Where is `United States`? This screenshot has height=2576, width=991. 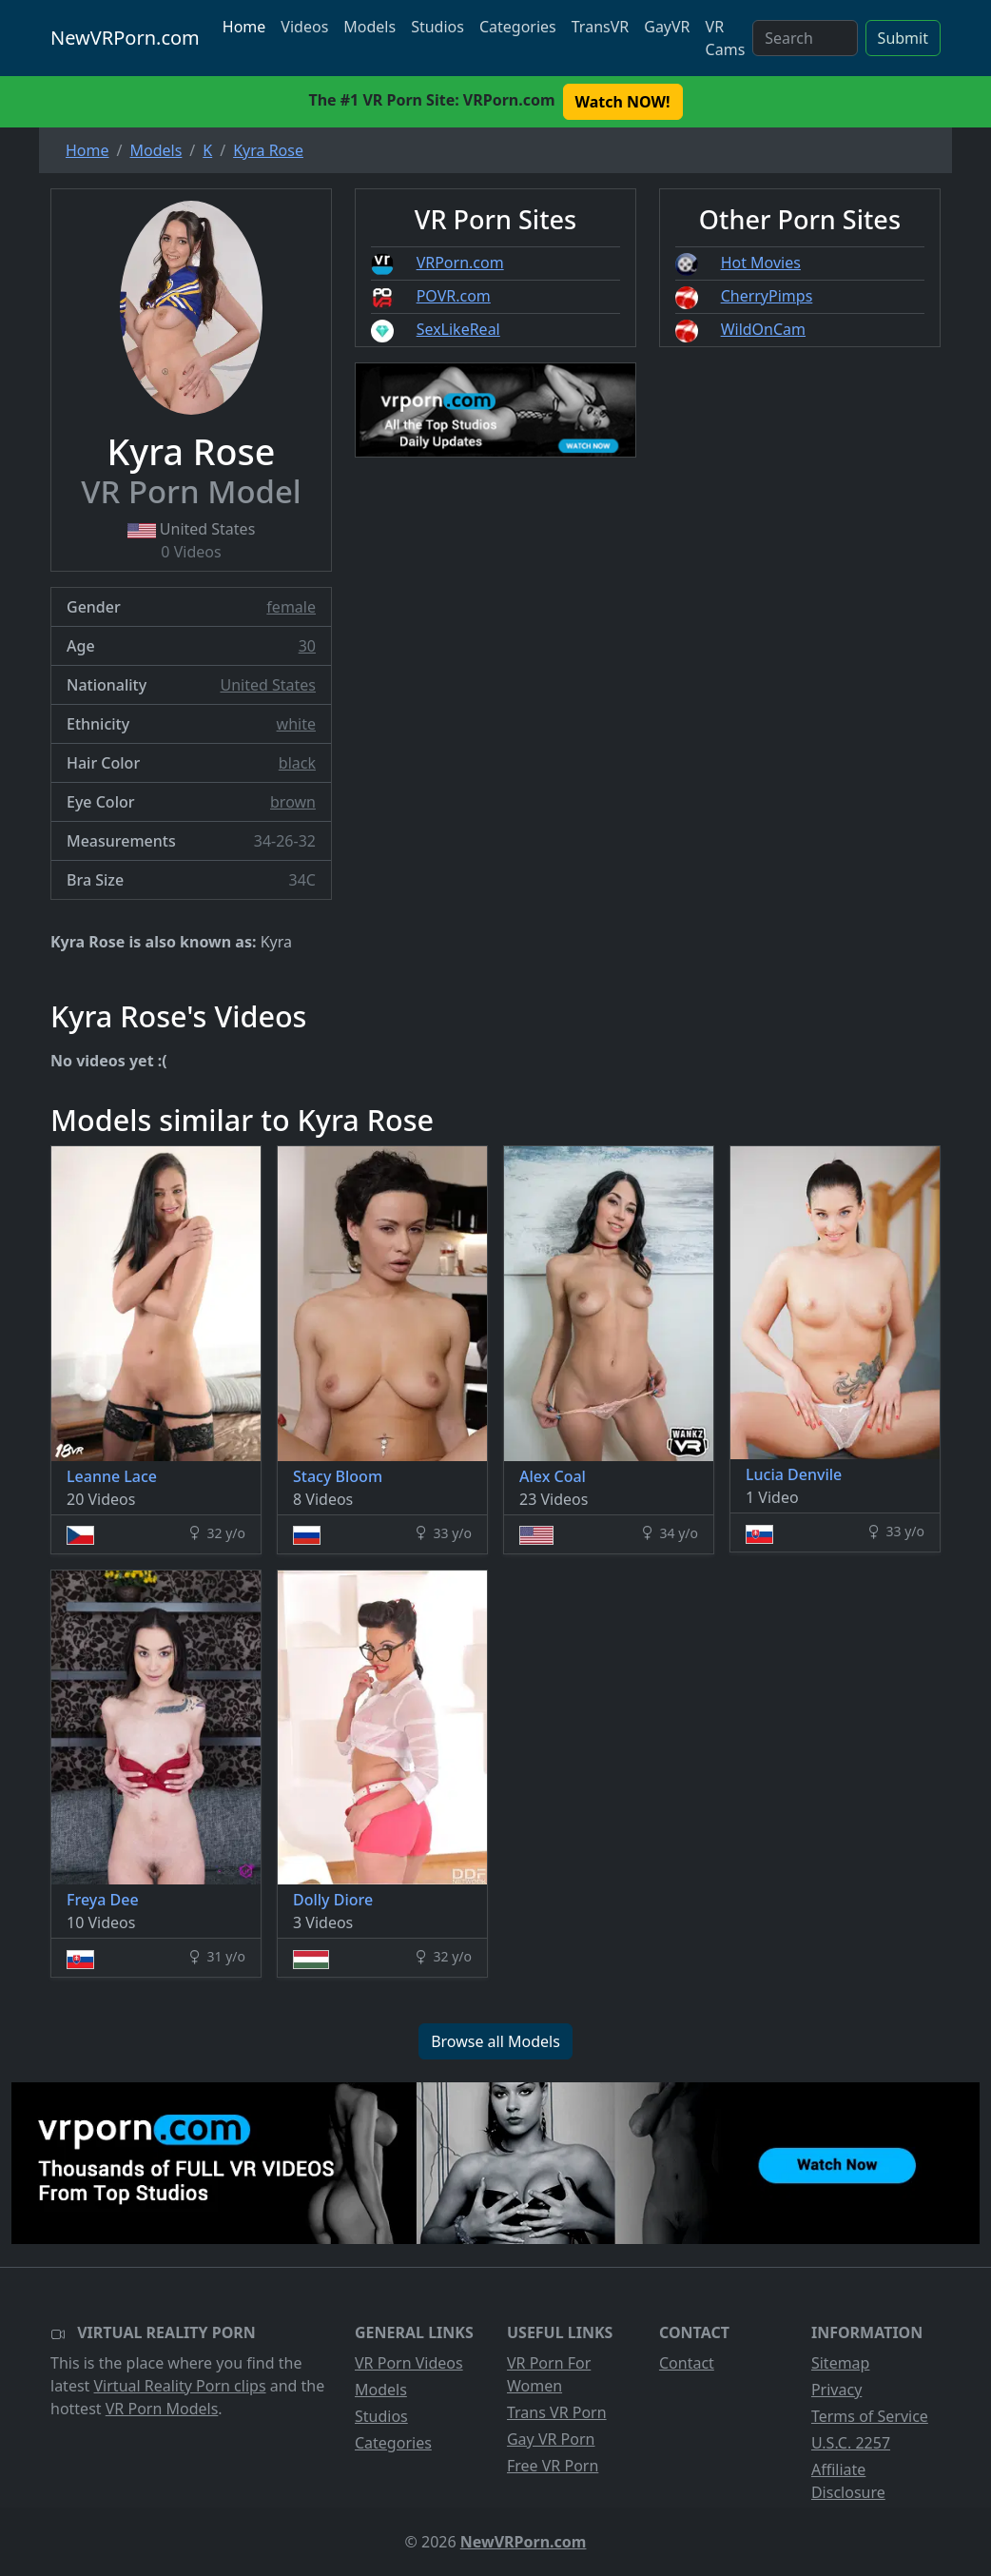
United States is located at coordinates (268, 684).